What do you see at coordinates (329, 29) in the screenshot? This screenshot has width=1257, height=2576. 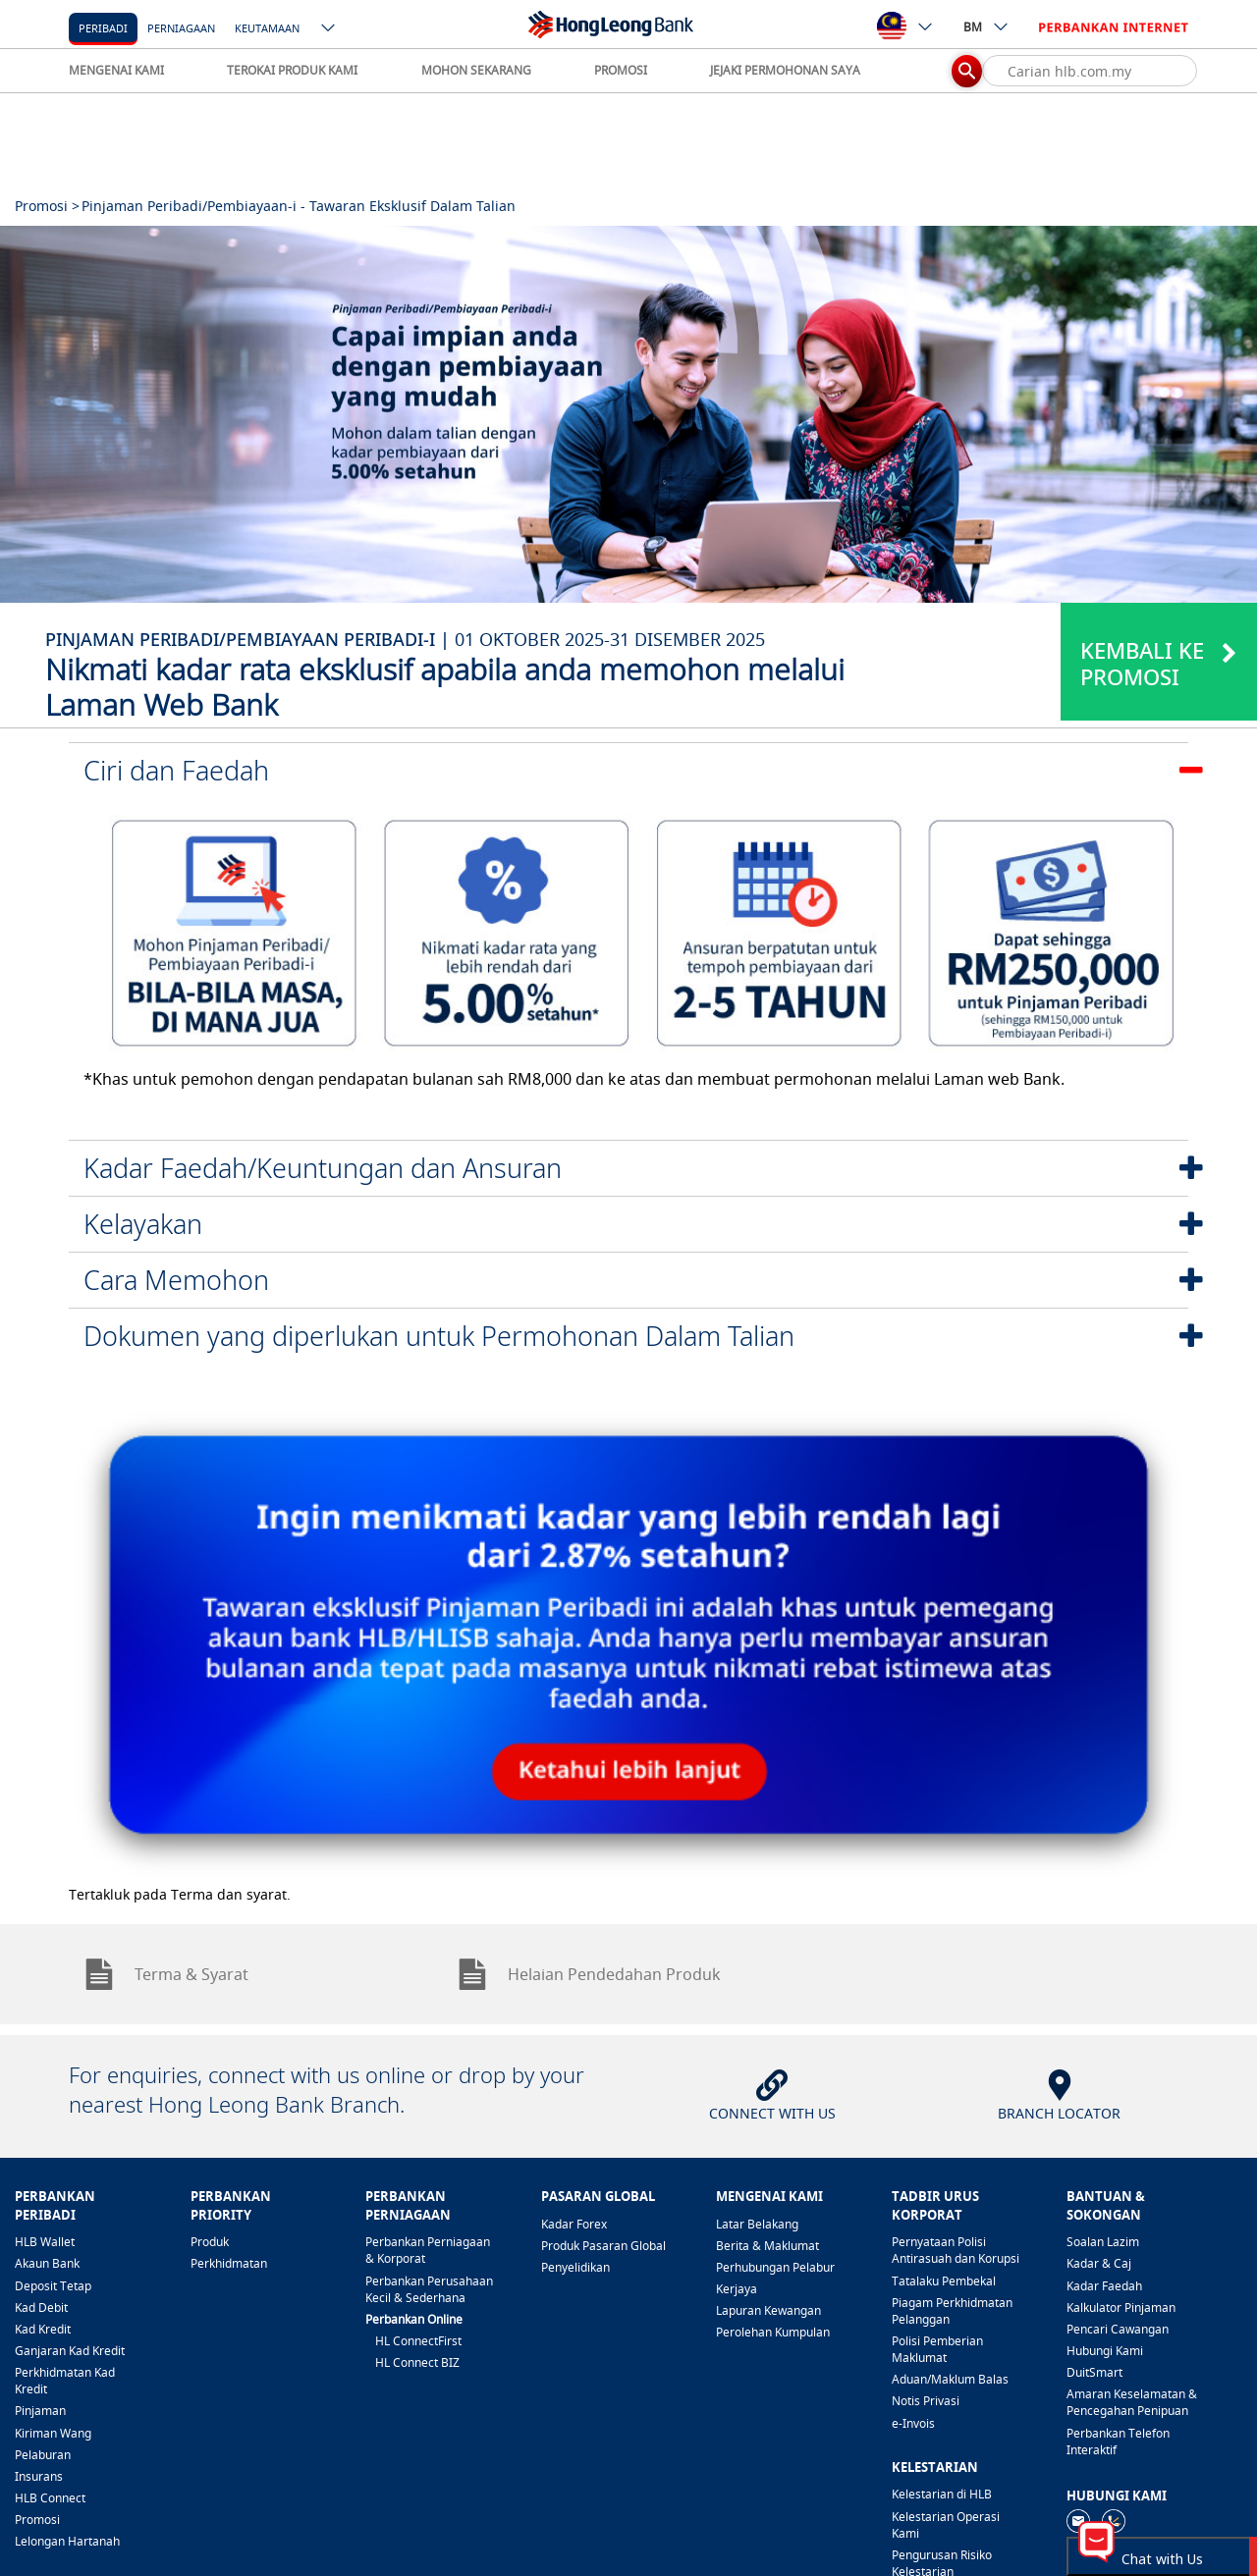 I see `[ico-new-down-arrow-button]` at bounding box center [329, 29].